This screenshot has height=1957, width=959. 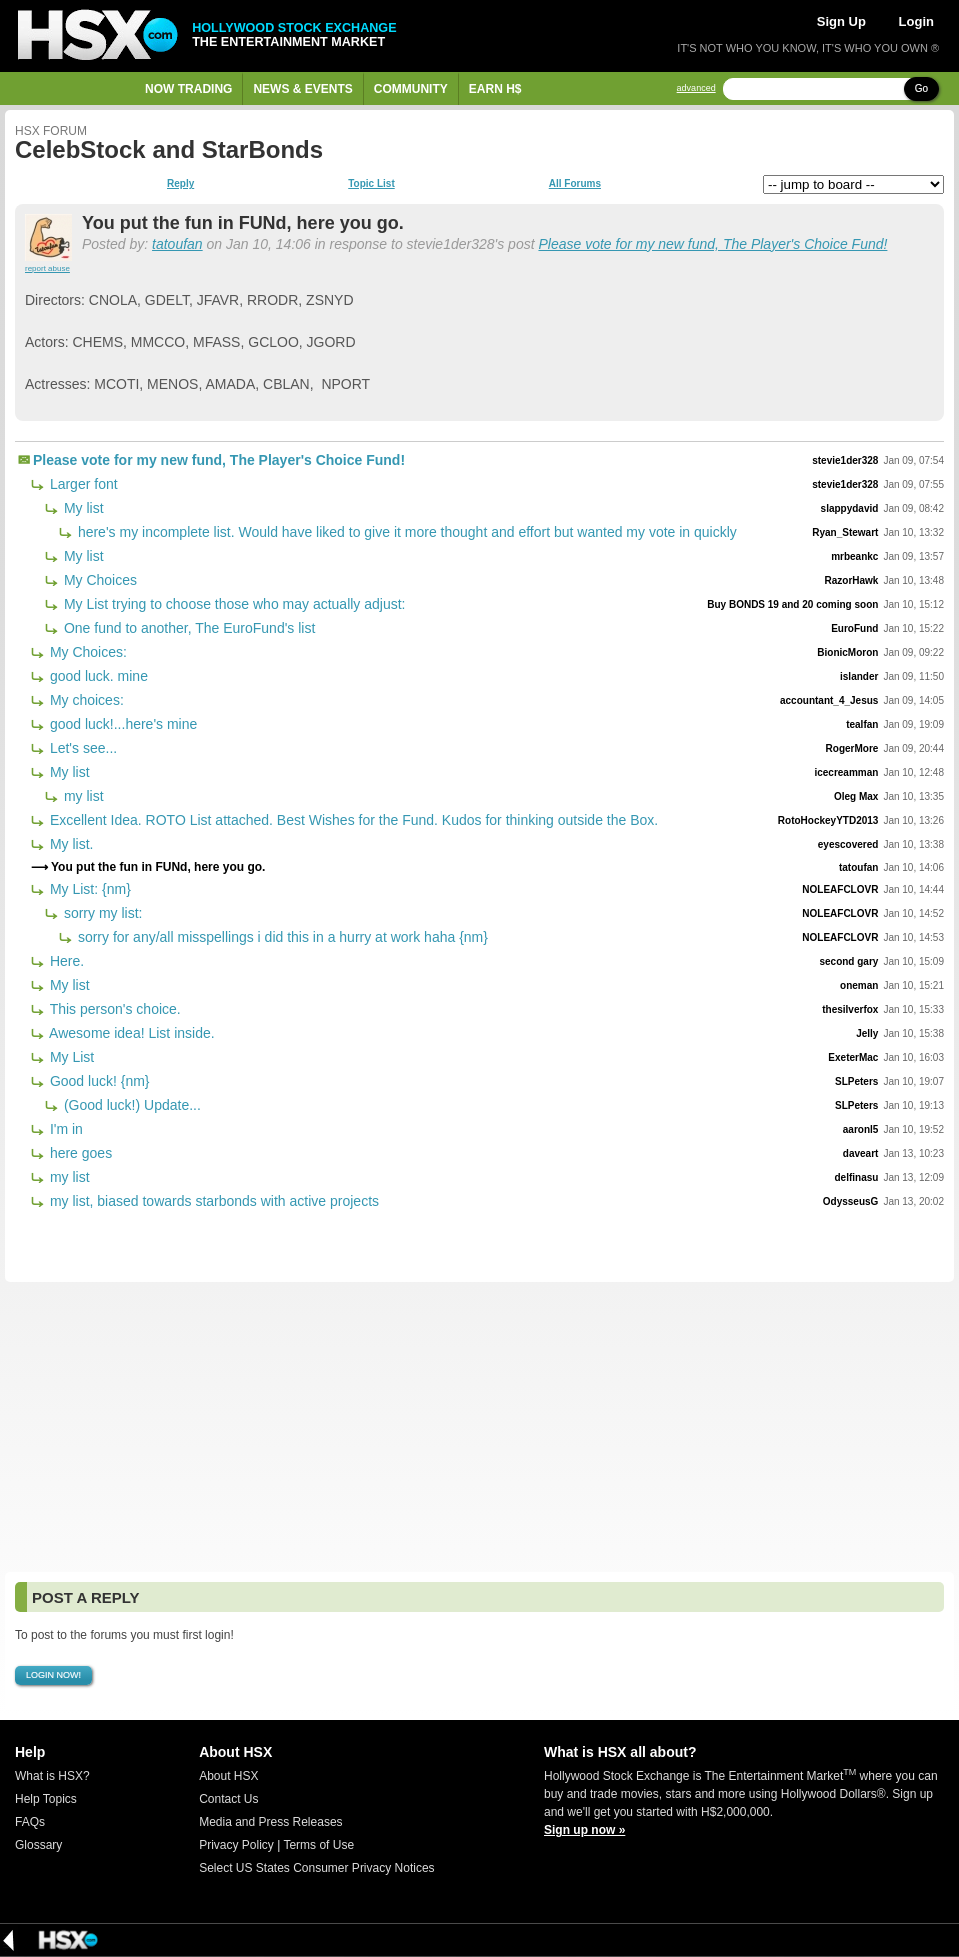 I want to click on Help Topics, so click(x=46, y=1799).